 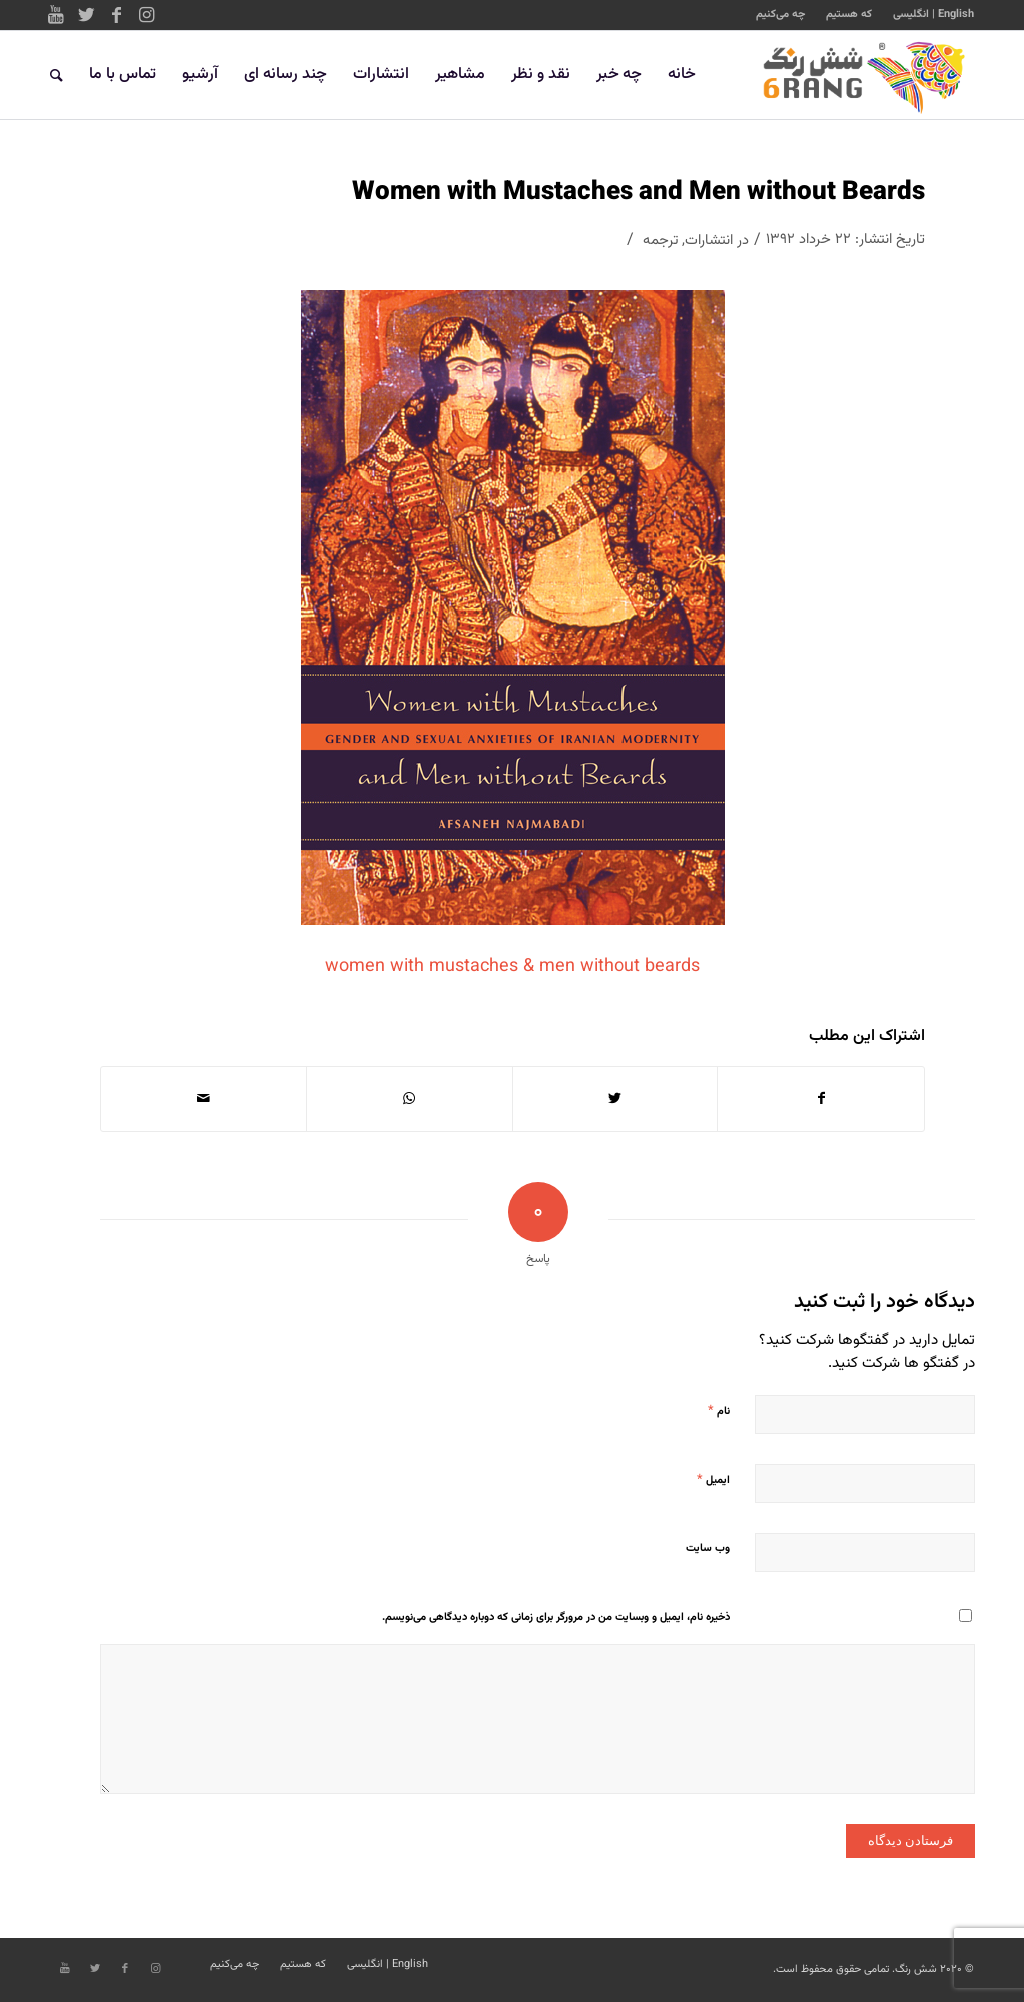 What do you see at coordinates (713, 1480) in the screenshot?
I see `ایمیل` at bounding box center [713, 1480].